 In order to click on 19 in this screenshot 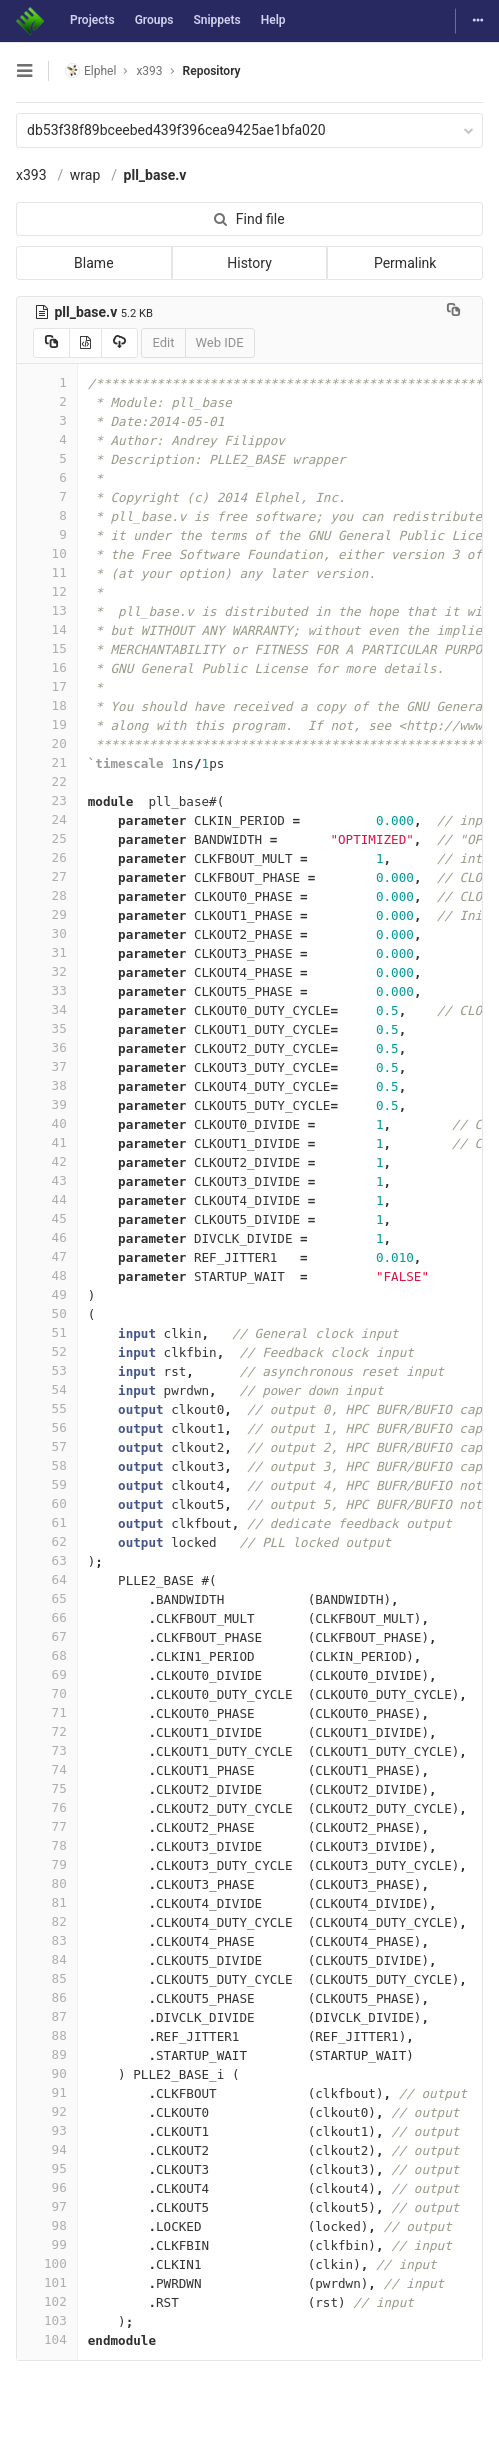, I will do `click(47, 724)`.